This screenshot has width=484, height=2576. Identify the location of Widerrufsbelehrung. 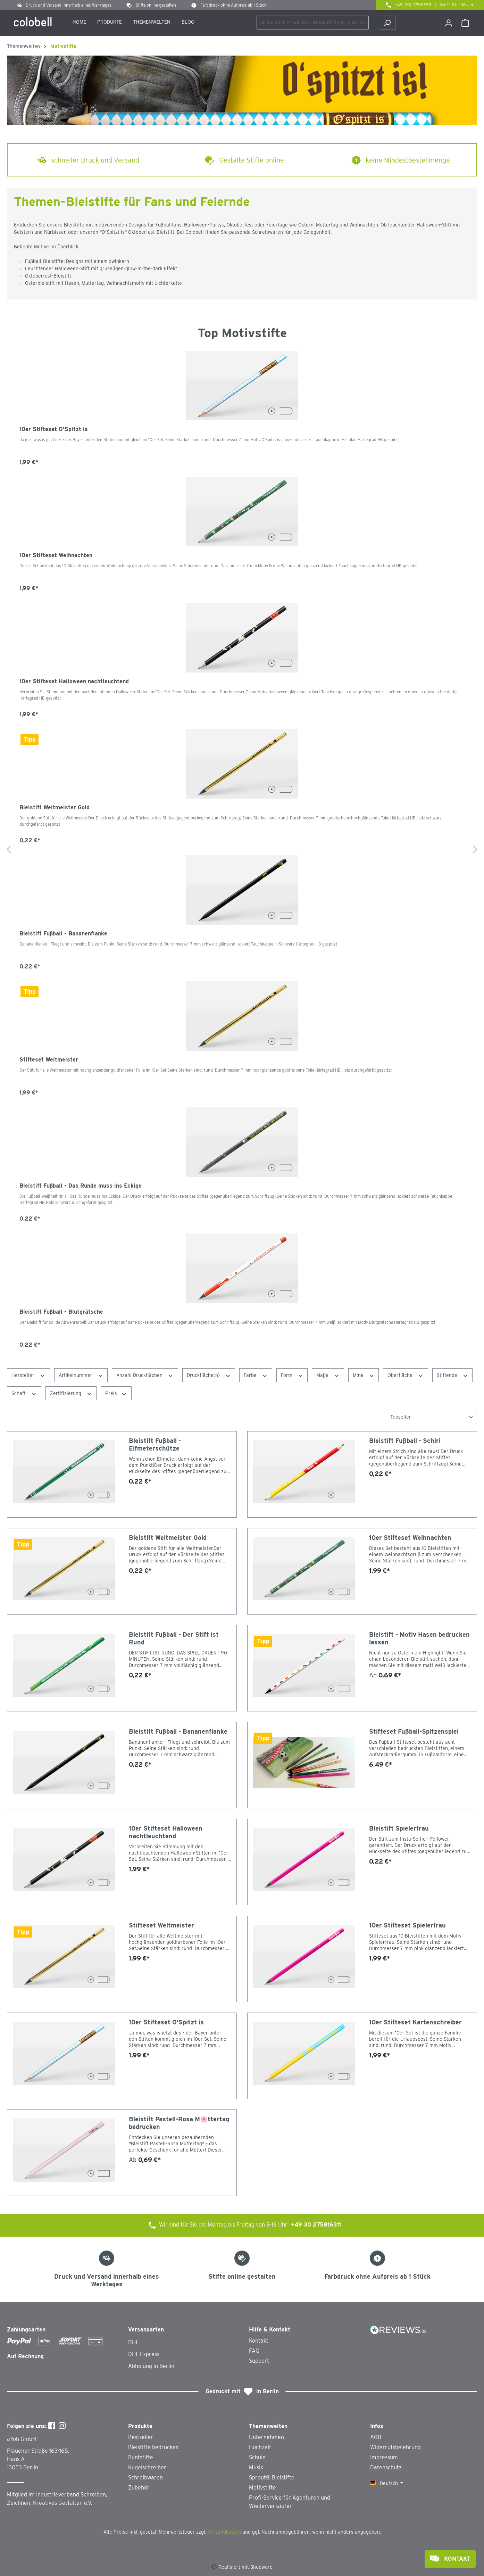
(395, 2447).